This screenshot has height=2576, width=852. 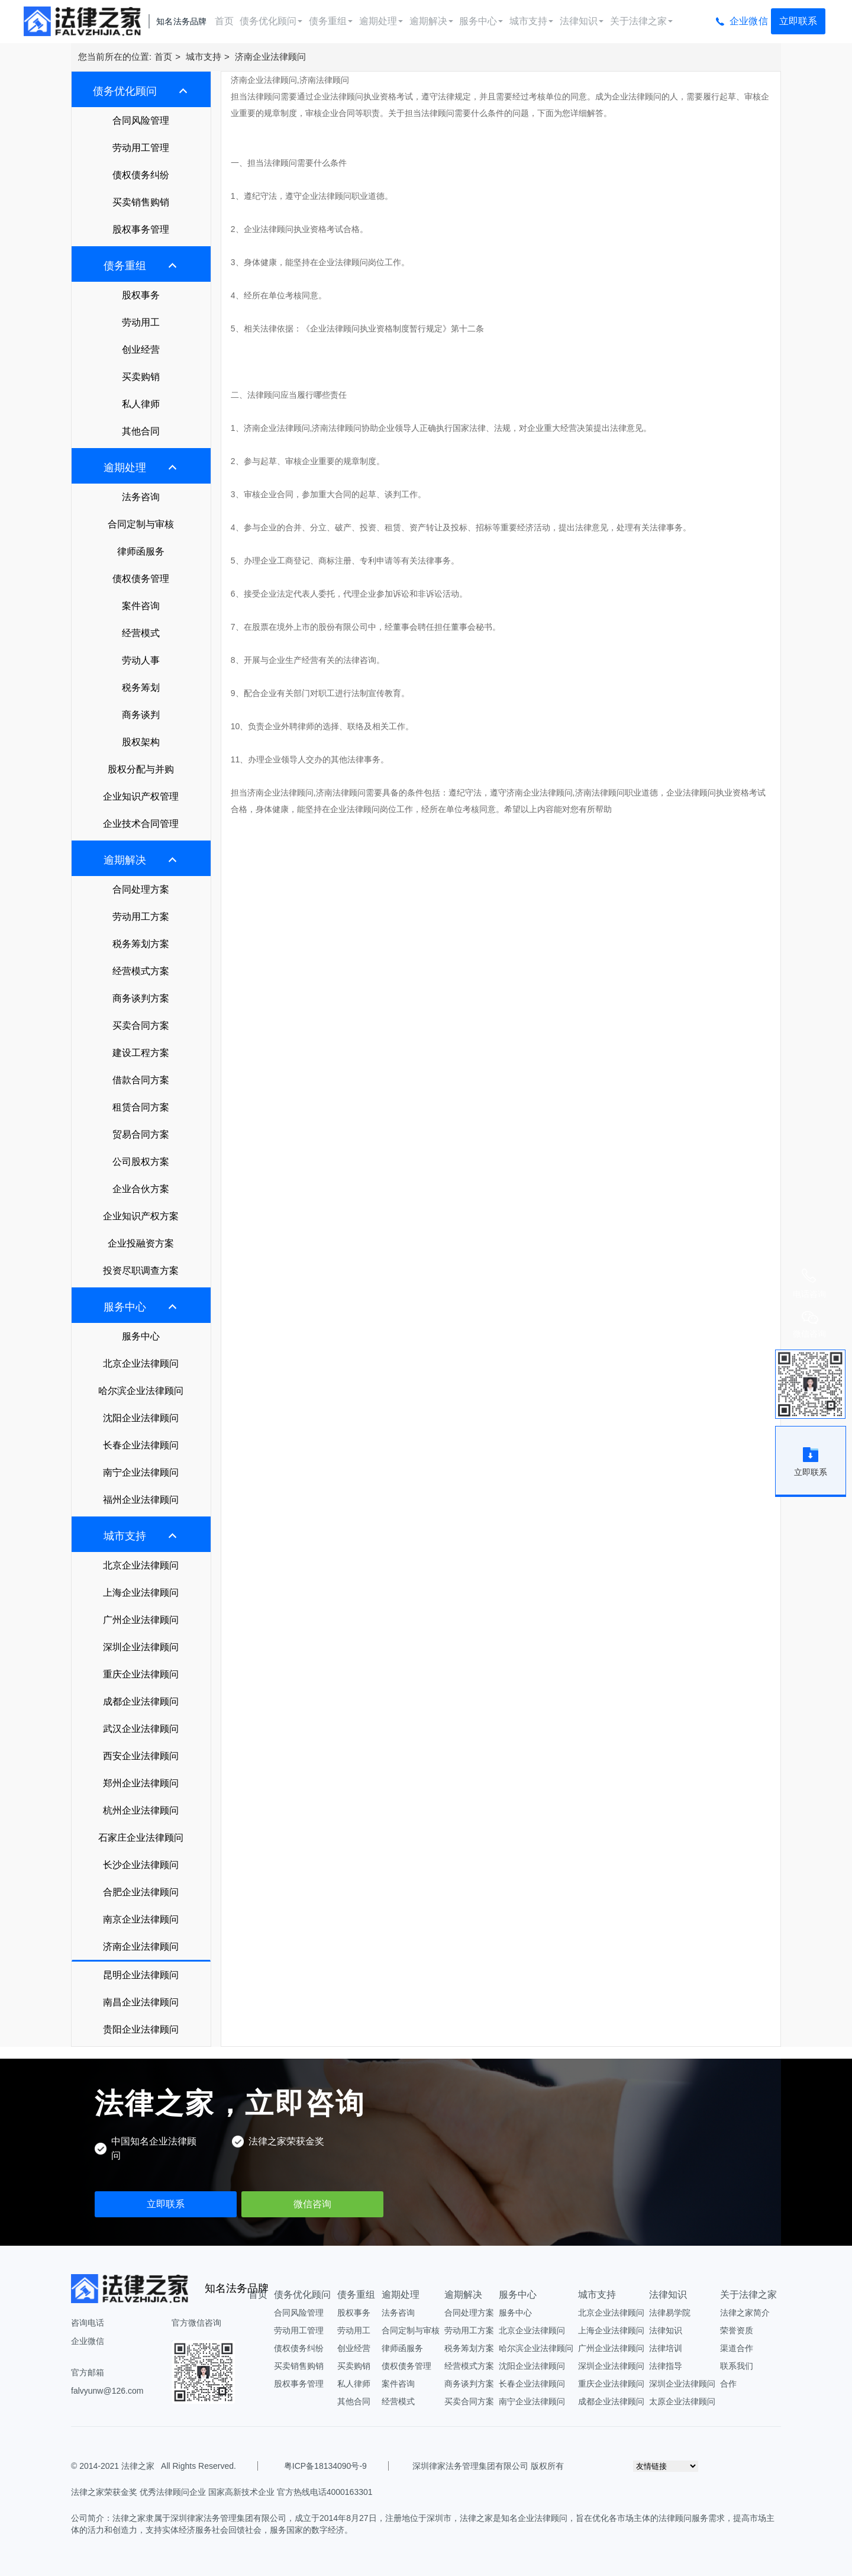 I want to click on 石家庄企业法律顾问, so click(x=140, y=1838).